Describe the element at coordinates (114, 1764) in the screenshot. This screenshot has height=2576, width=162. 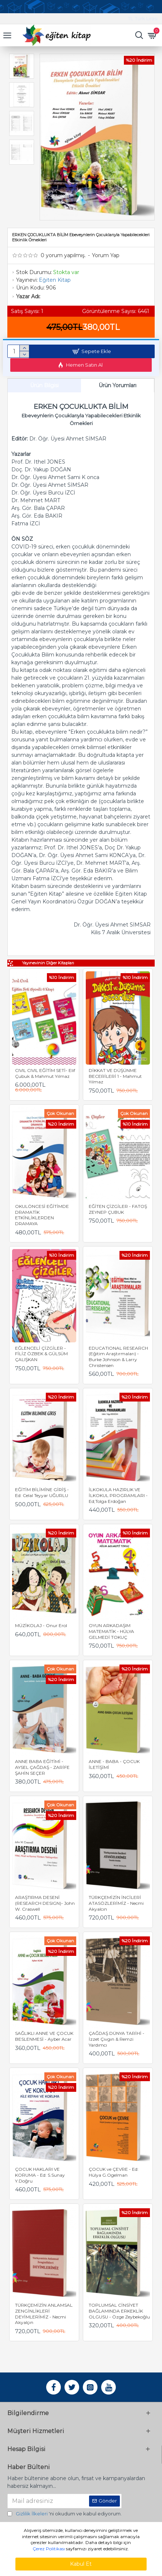
I see `ANNE - BABA - ÇOCUK İLETİŞİMİ` at that location.